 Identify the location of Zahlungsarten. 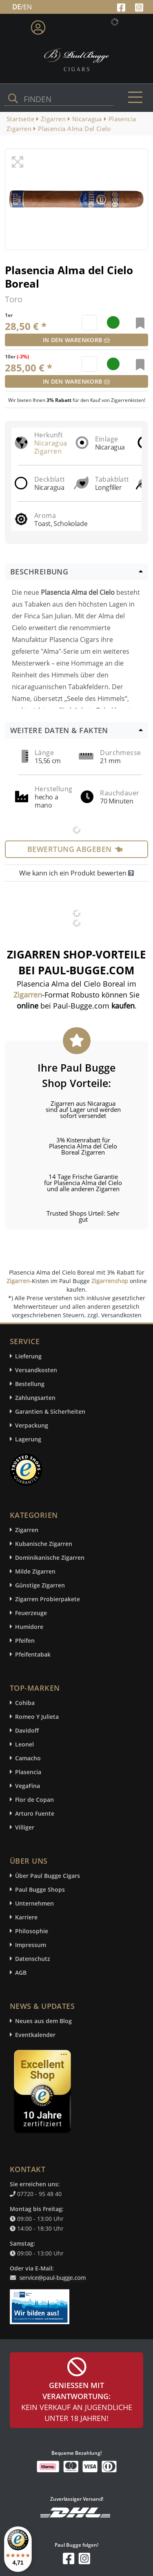
(35, 1398).